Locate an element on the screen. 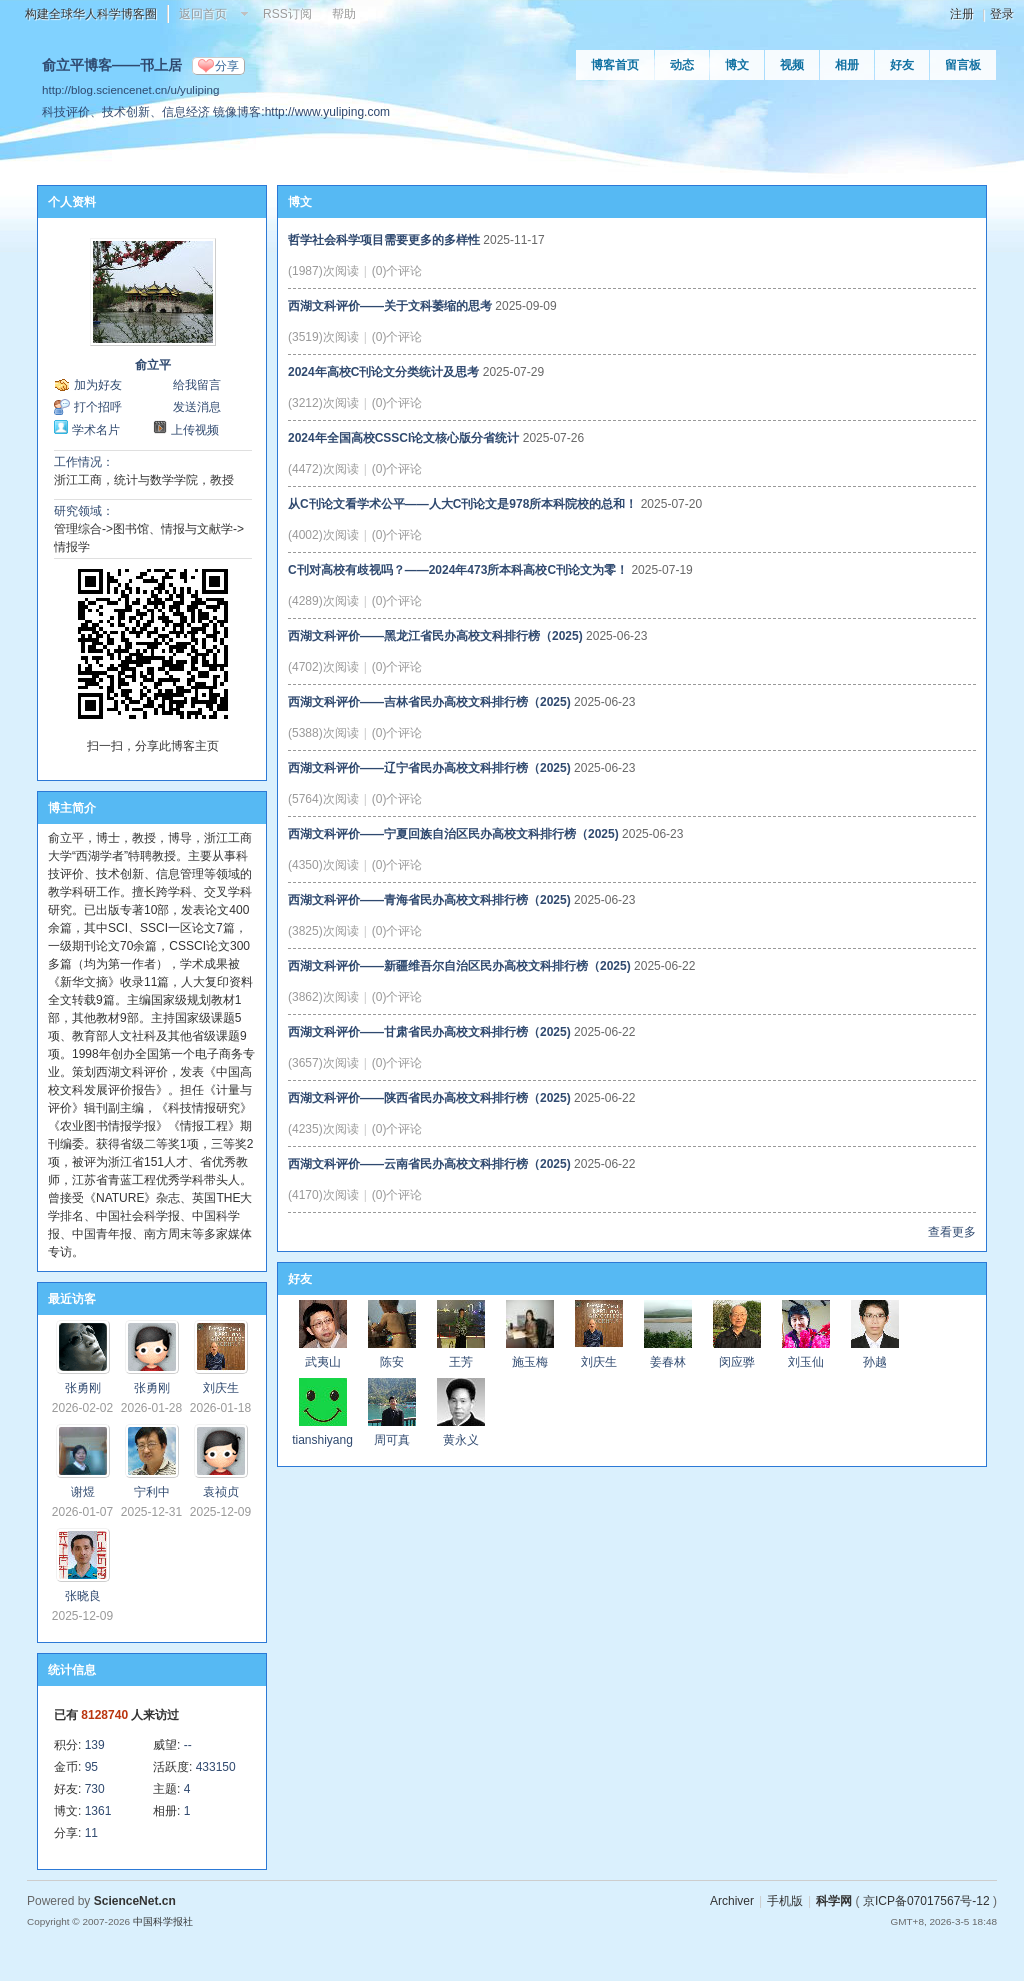  张晓良 is located at coordinates (83, 1596).